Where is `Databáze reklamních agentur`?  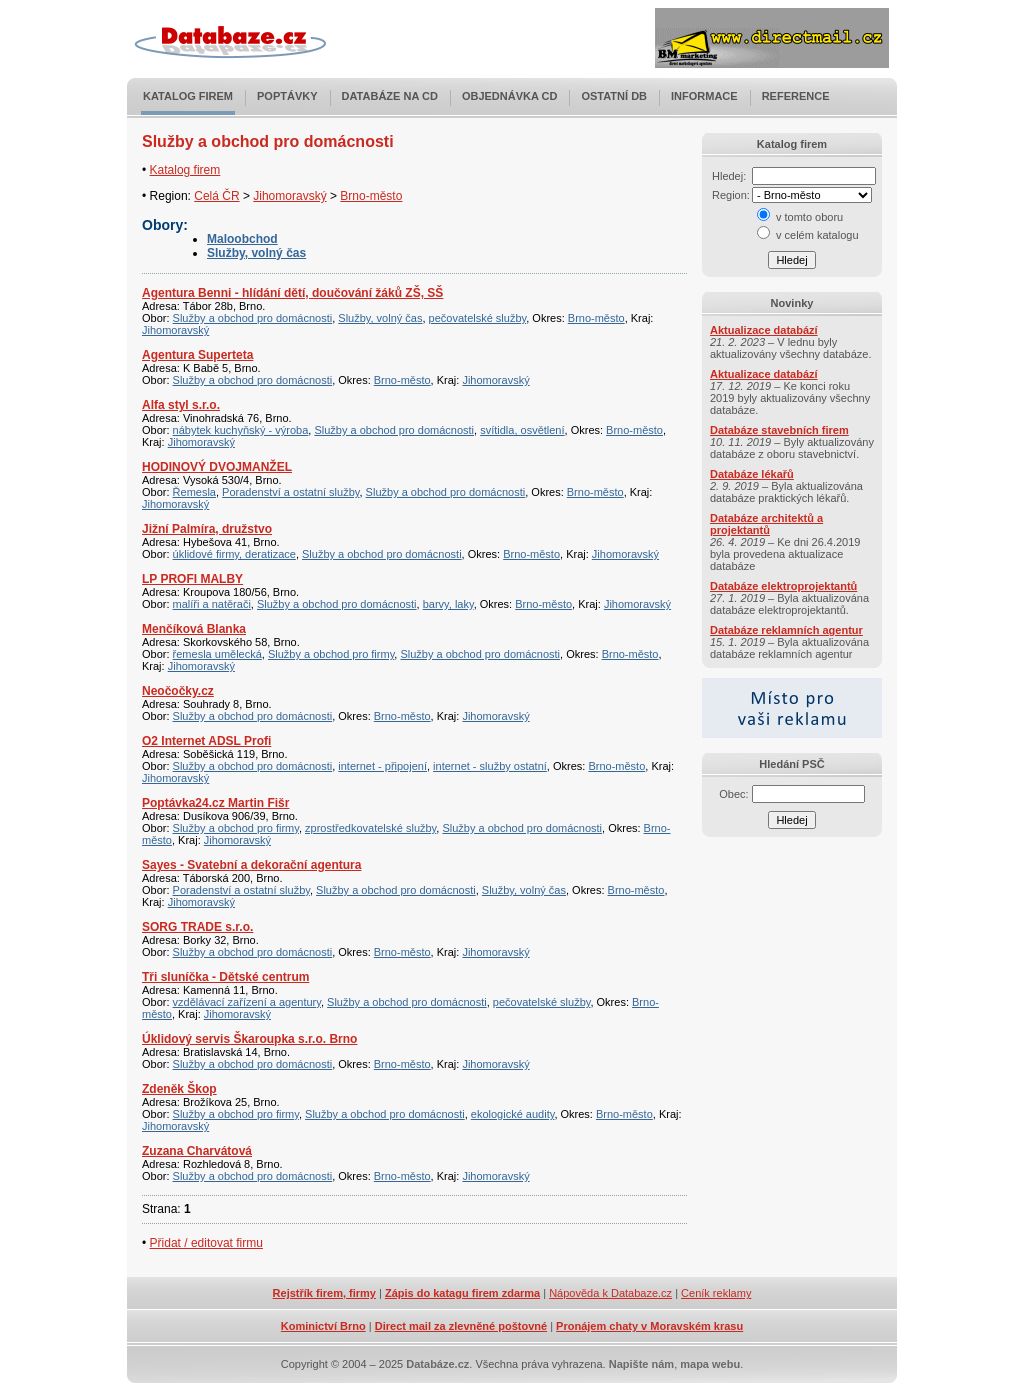
Databáze reklamních agentur is located at coordinates (786, 630).